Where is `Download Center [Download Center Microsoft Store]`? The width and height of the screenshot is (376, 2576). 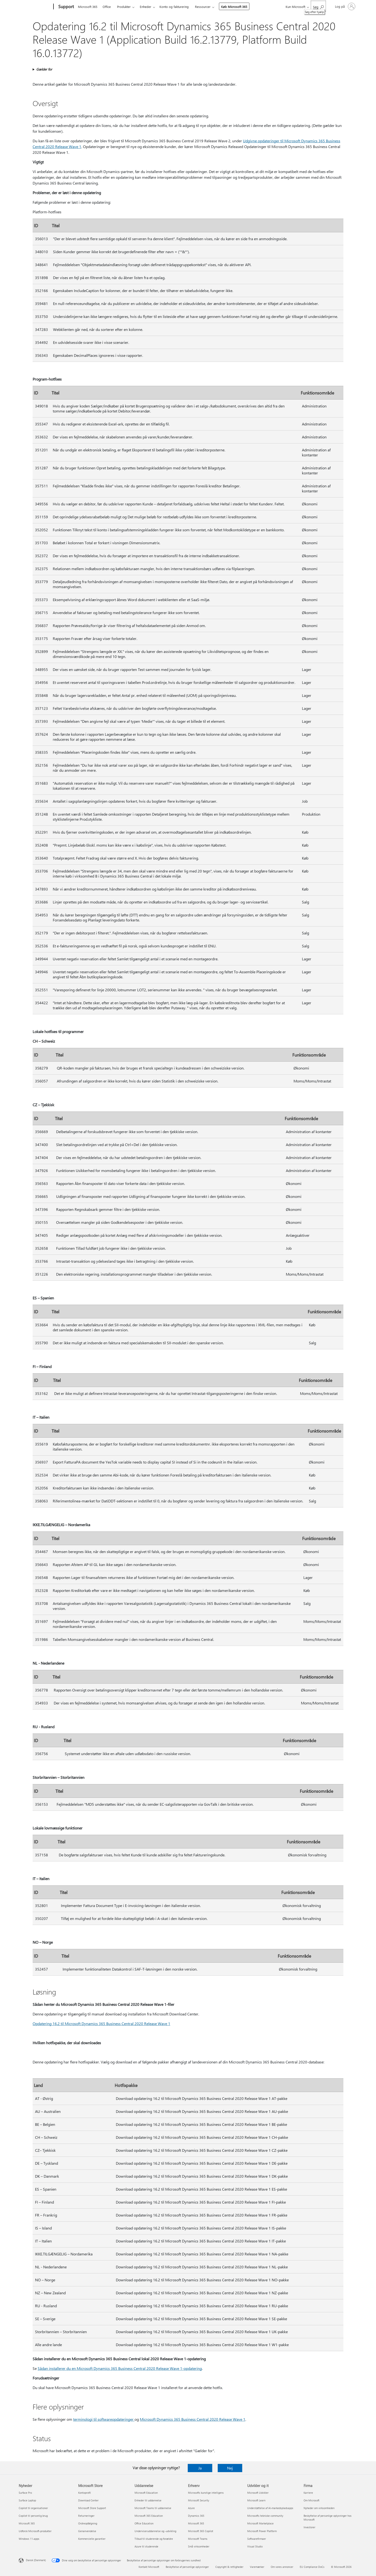 Download Center [Download Center Microsoft Store] is located at coordinates (88, 2500).